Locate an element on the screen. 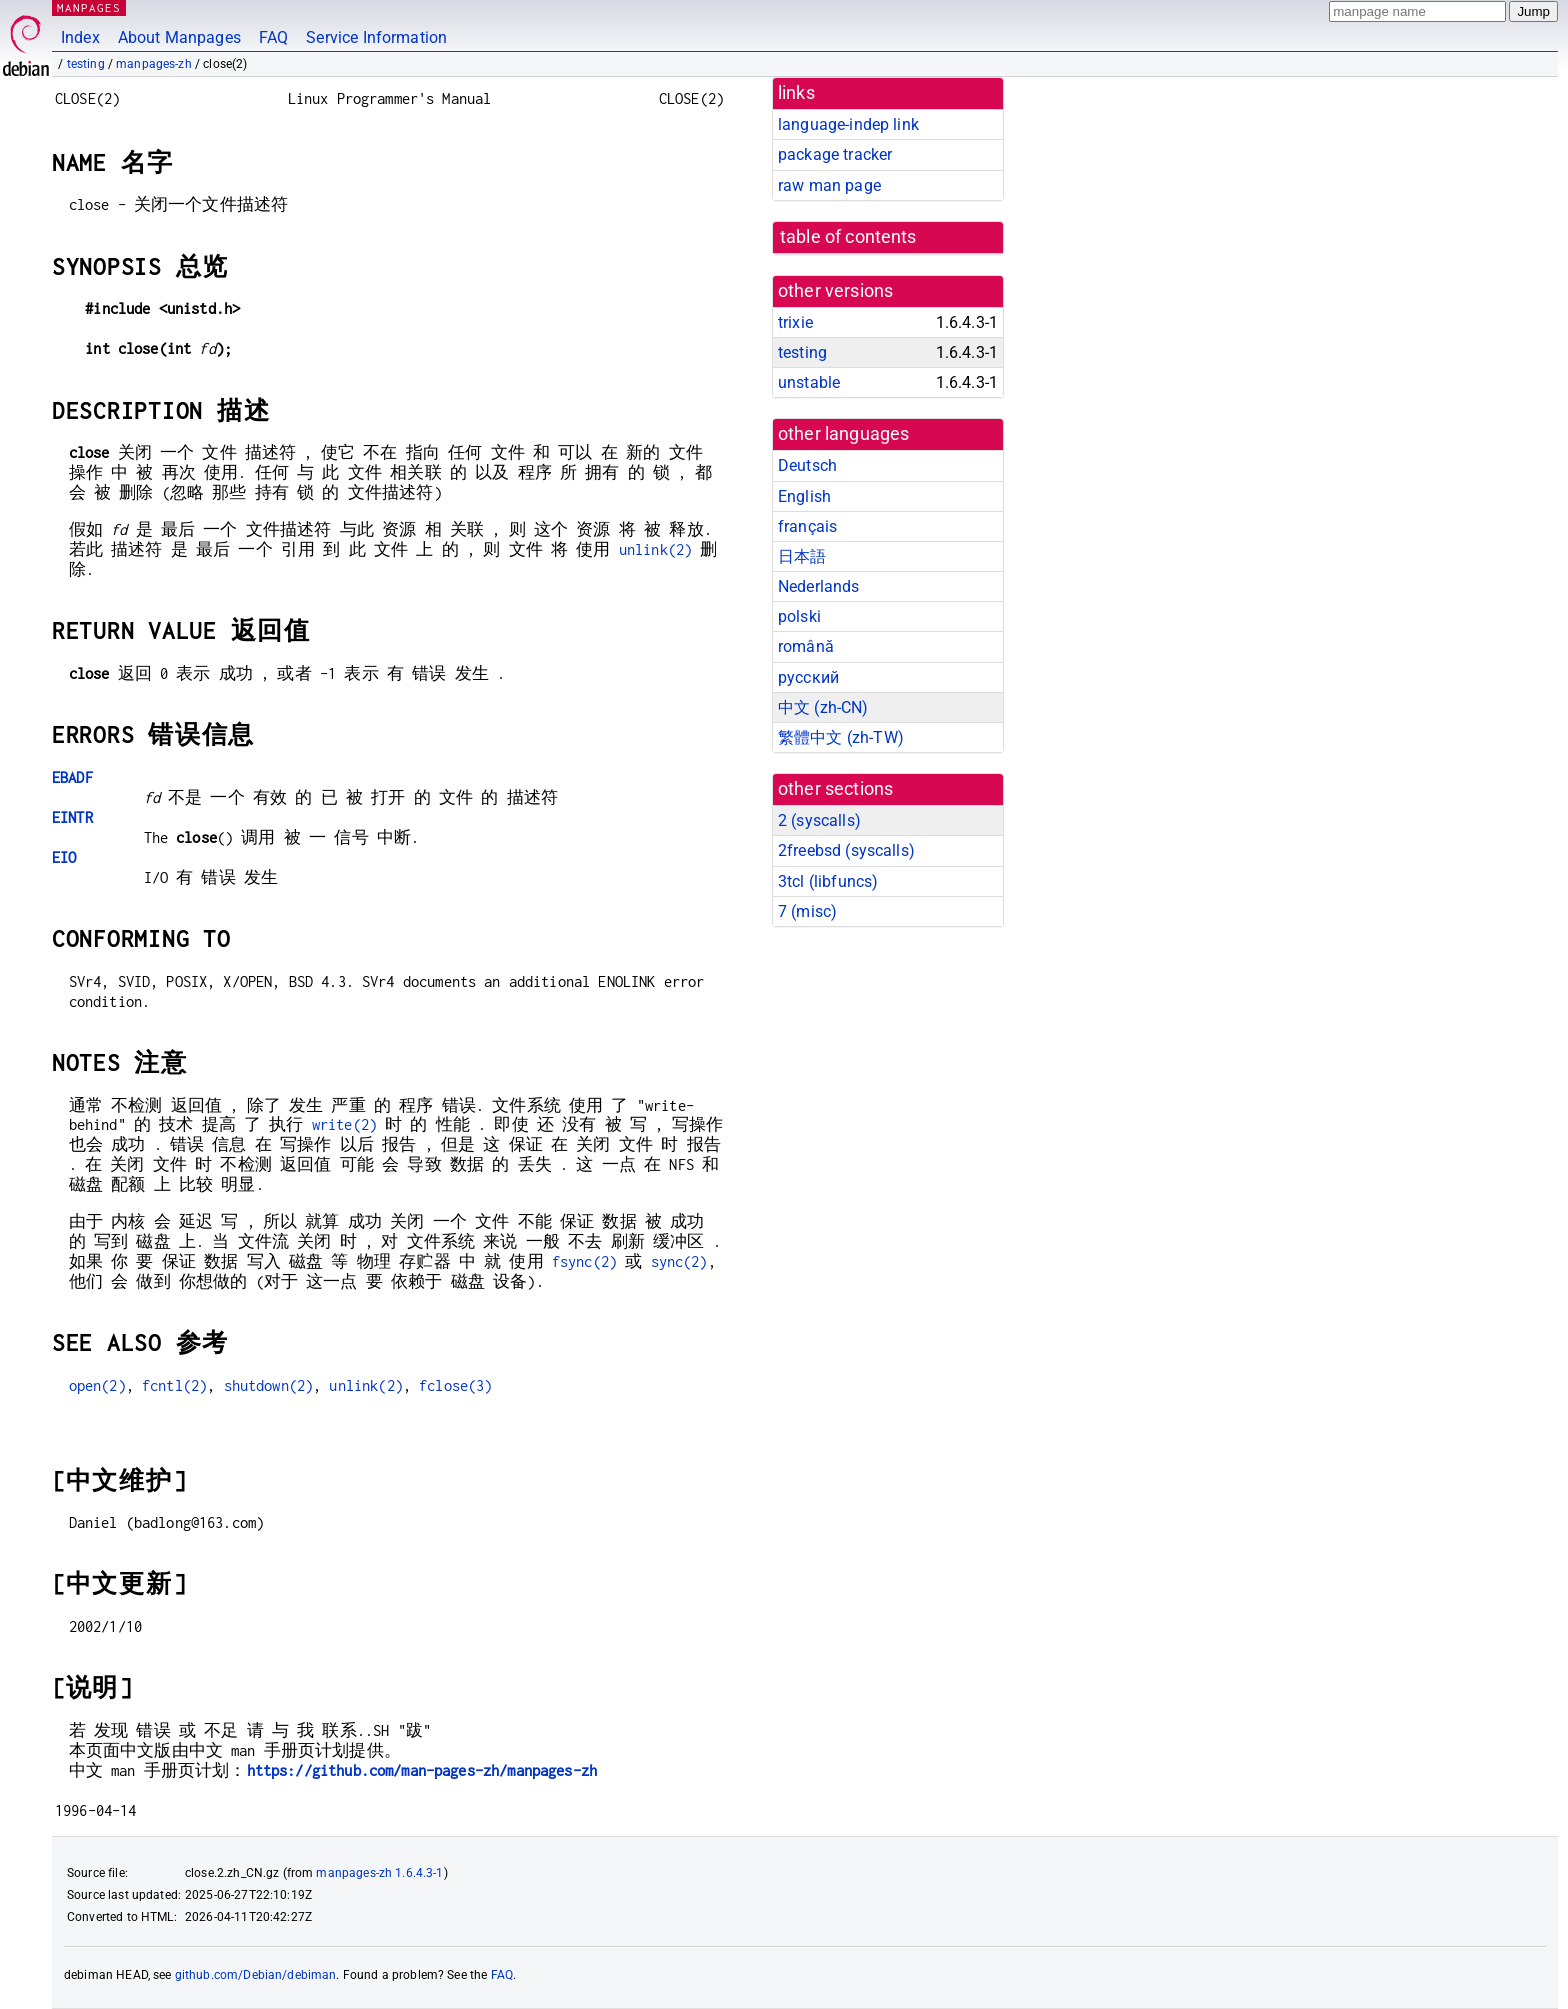 The width and height of the screenshot is (1568, 2009). Nederlands is located at coordinates (819, 586).